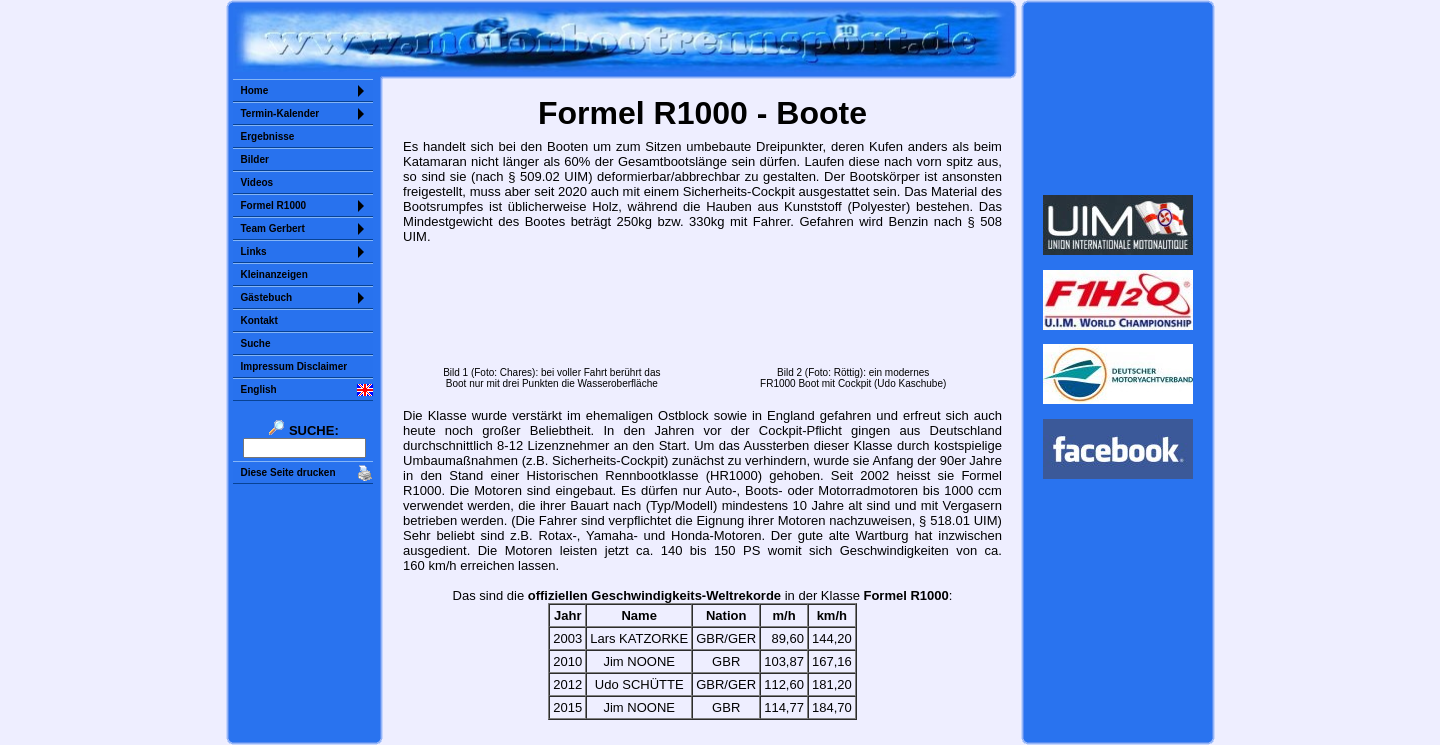  What do you see at coordinates (256, 343) in the screenshot?
I see `Suche` at bounding box center [256, 343].